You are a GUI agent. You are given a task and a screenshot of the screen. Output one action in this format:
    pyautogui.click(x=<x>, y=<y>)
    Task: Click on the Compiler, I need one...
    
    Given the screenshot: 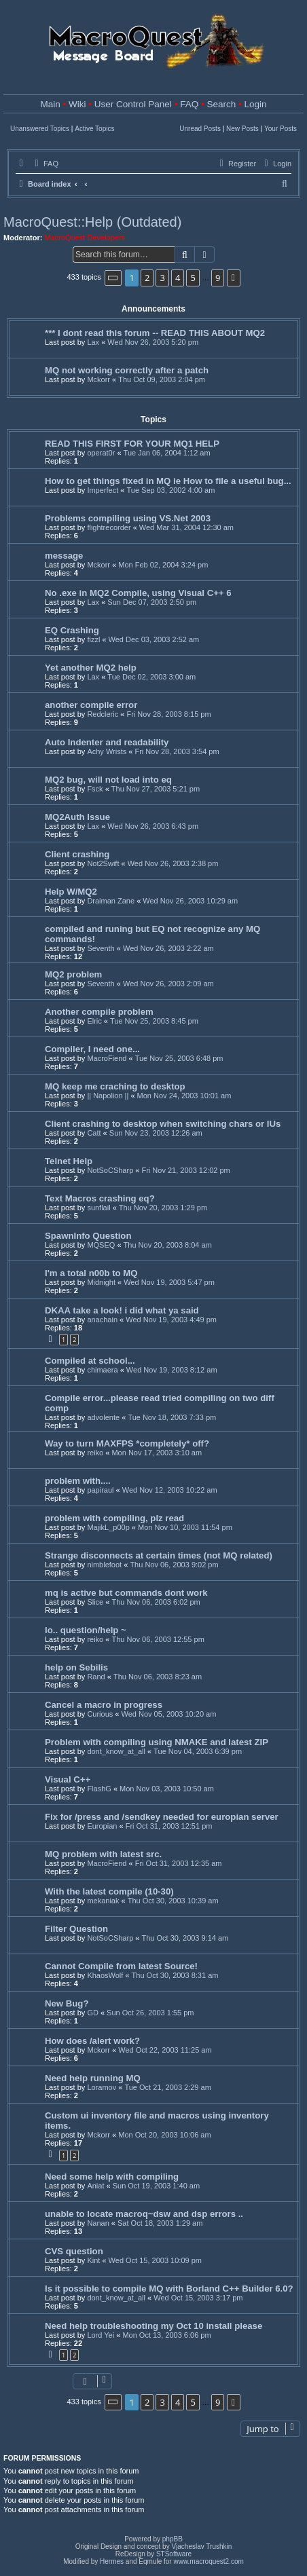 What is the action you would take?
    pyautogui.click(x=92, y=1049)
    